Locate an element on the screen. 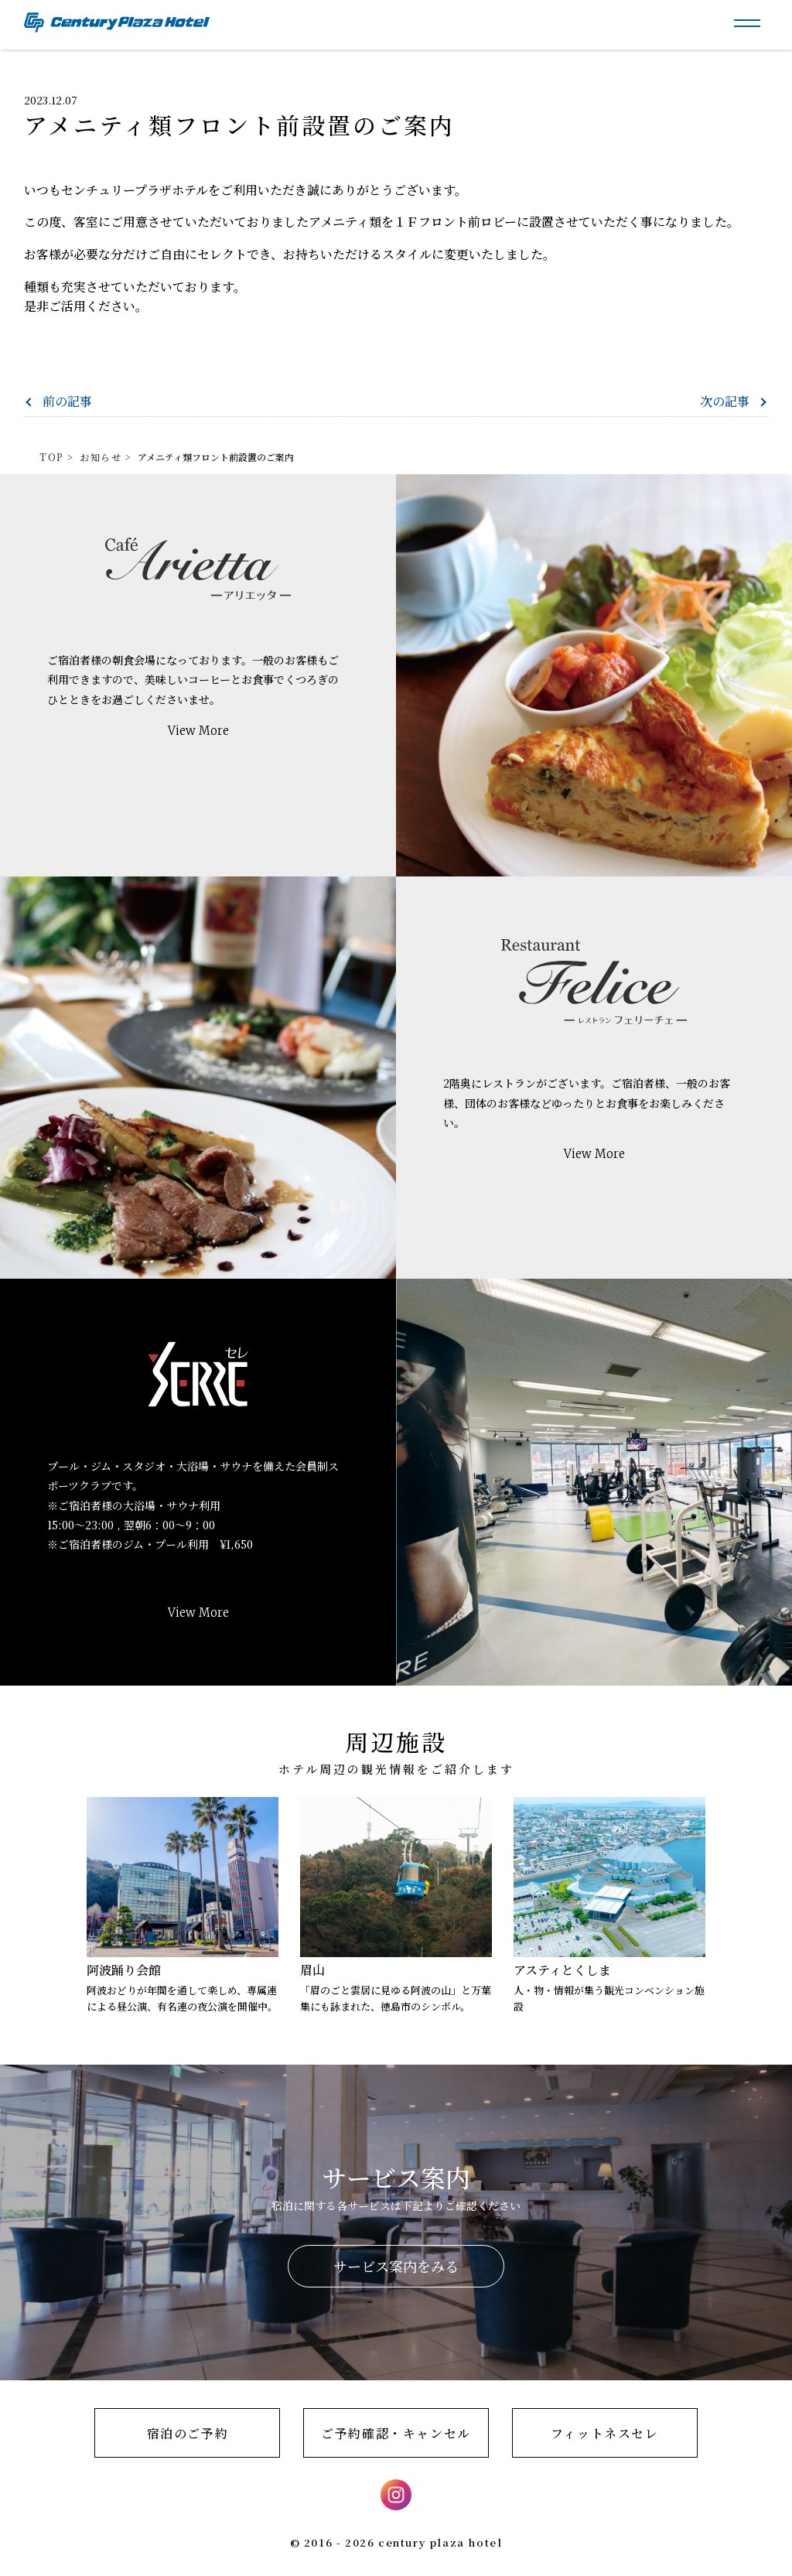  サービス案内をみる is located at coordinates (396, 2266).